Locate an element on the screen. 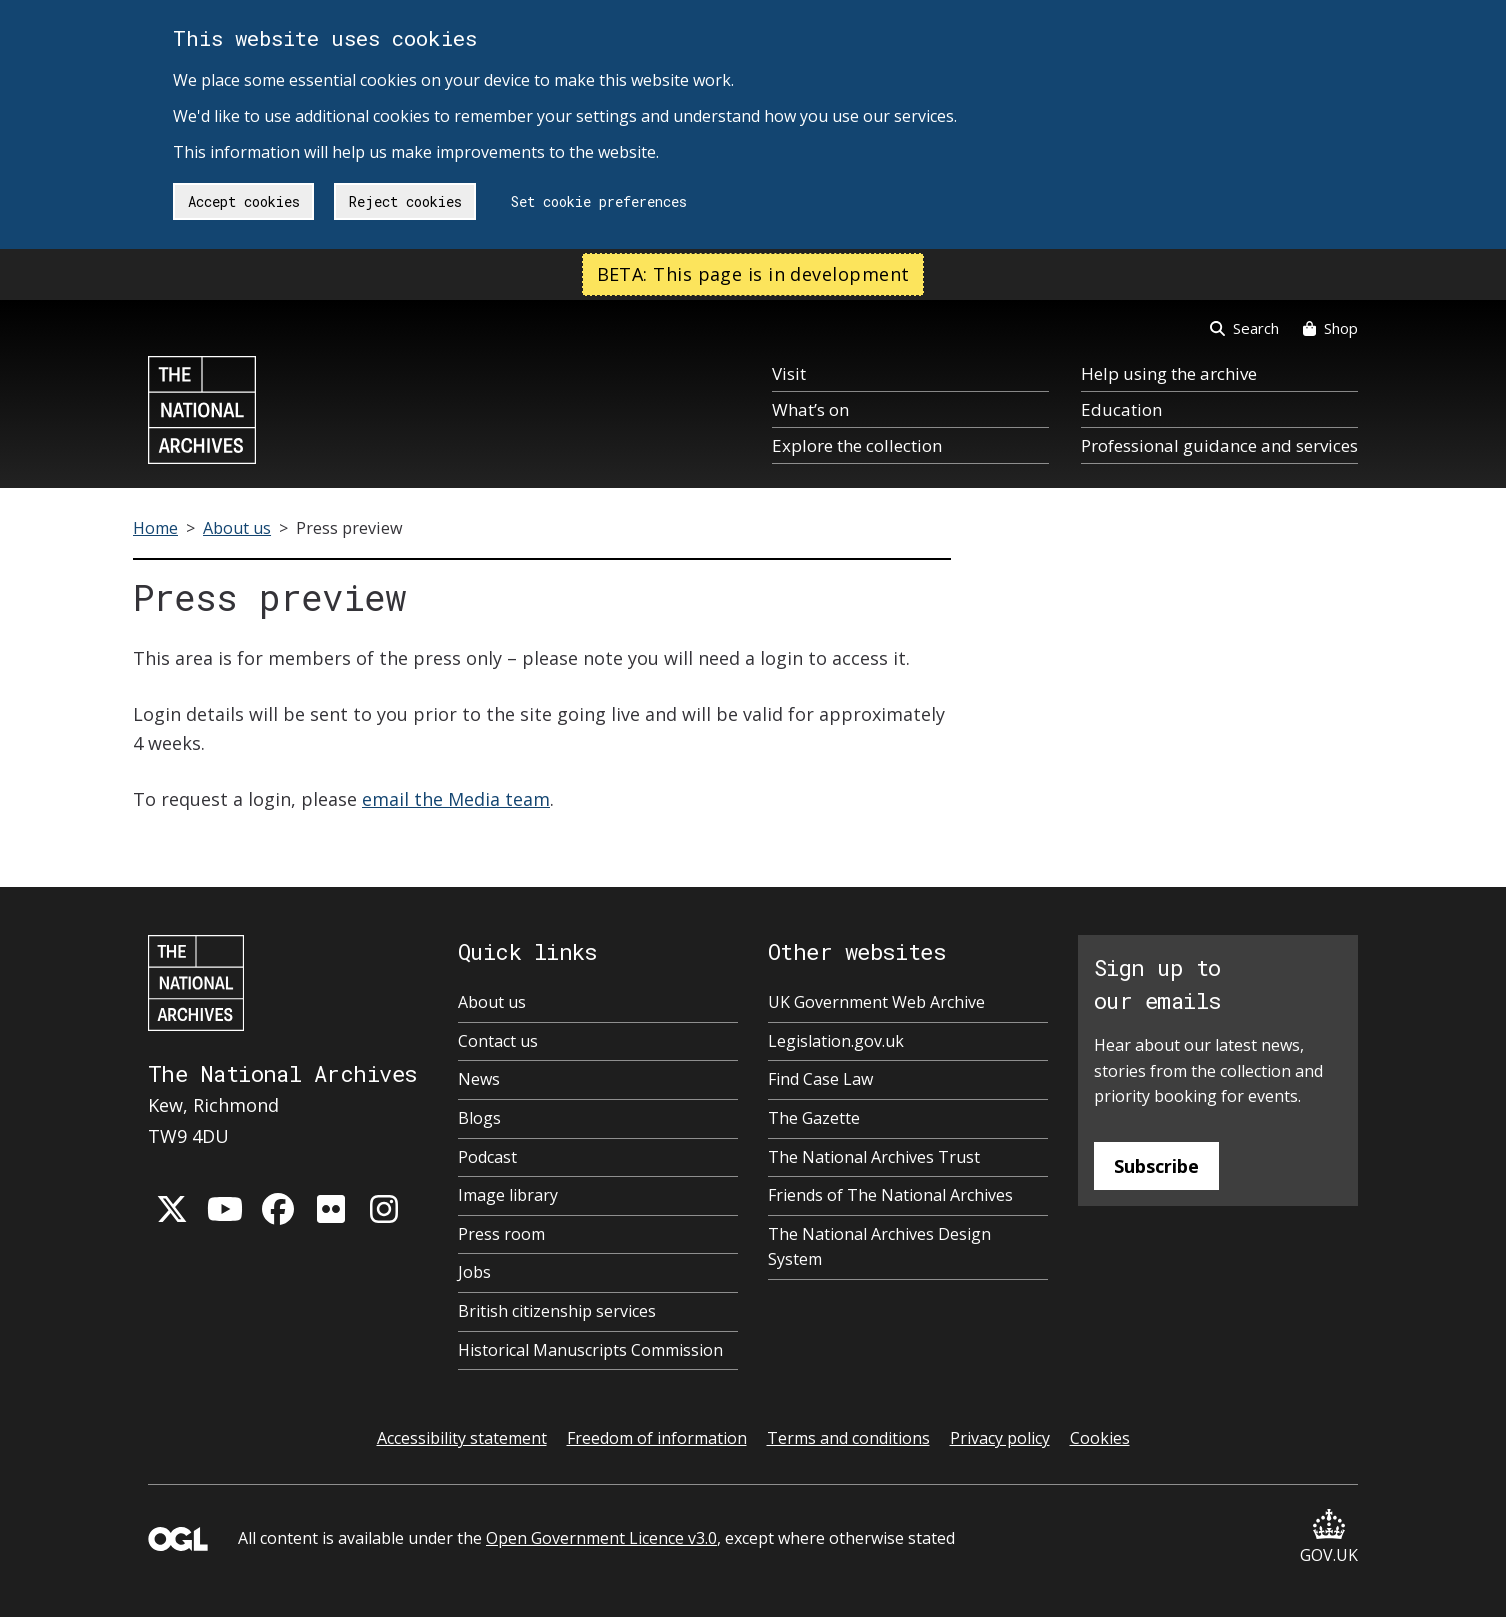 This screenshot has height=1617, width=1506. Blogs is located at coordinates (479, 1118).